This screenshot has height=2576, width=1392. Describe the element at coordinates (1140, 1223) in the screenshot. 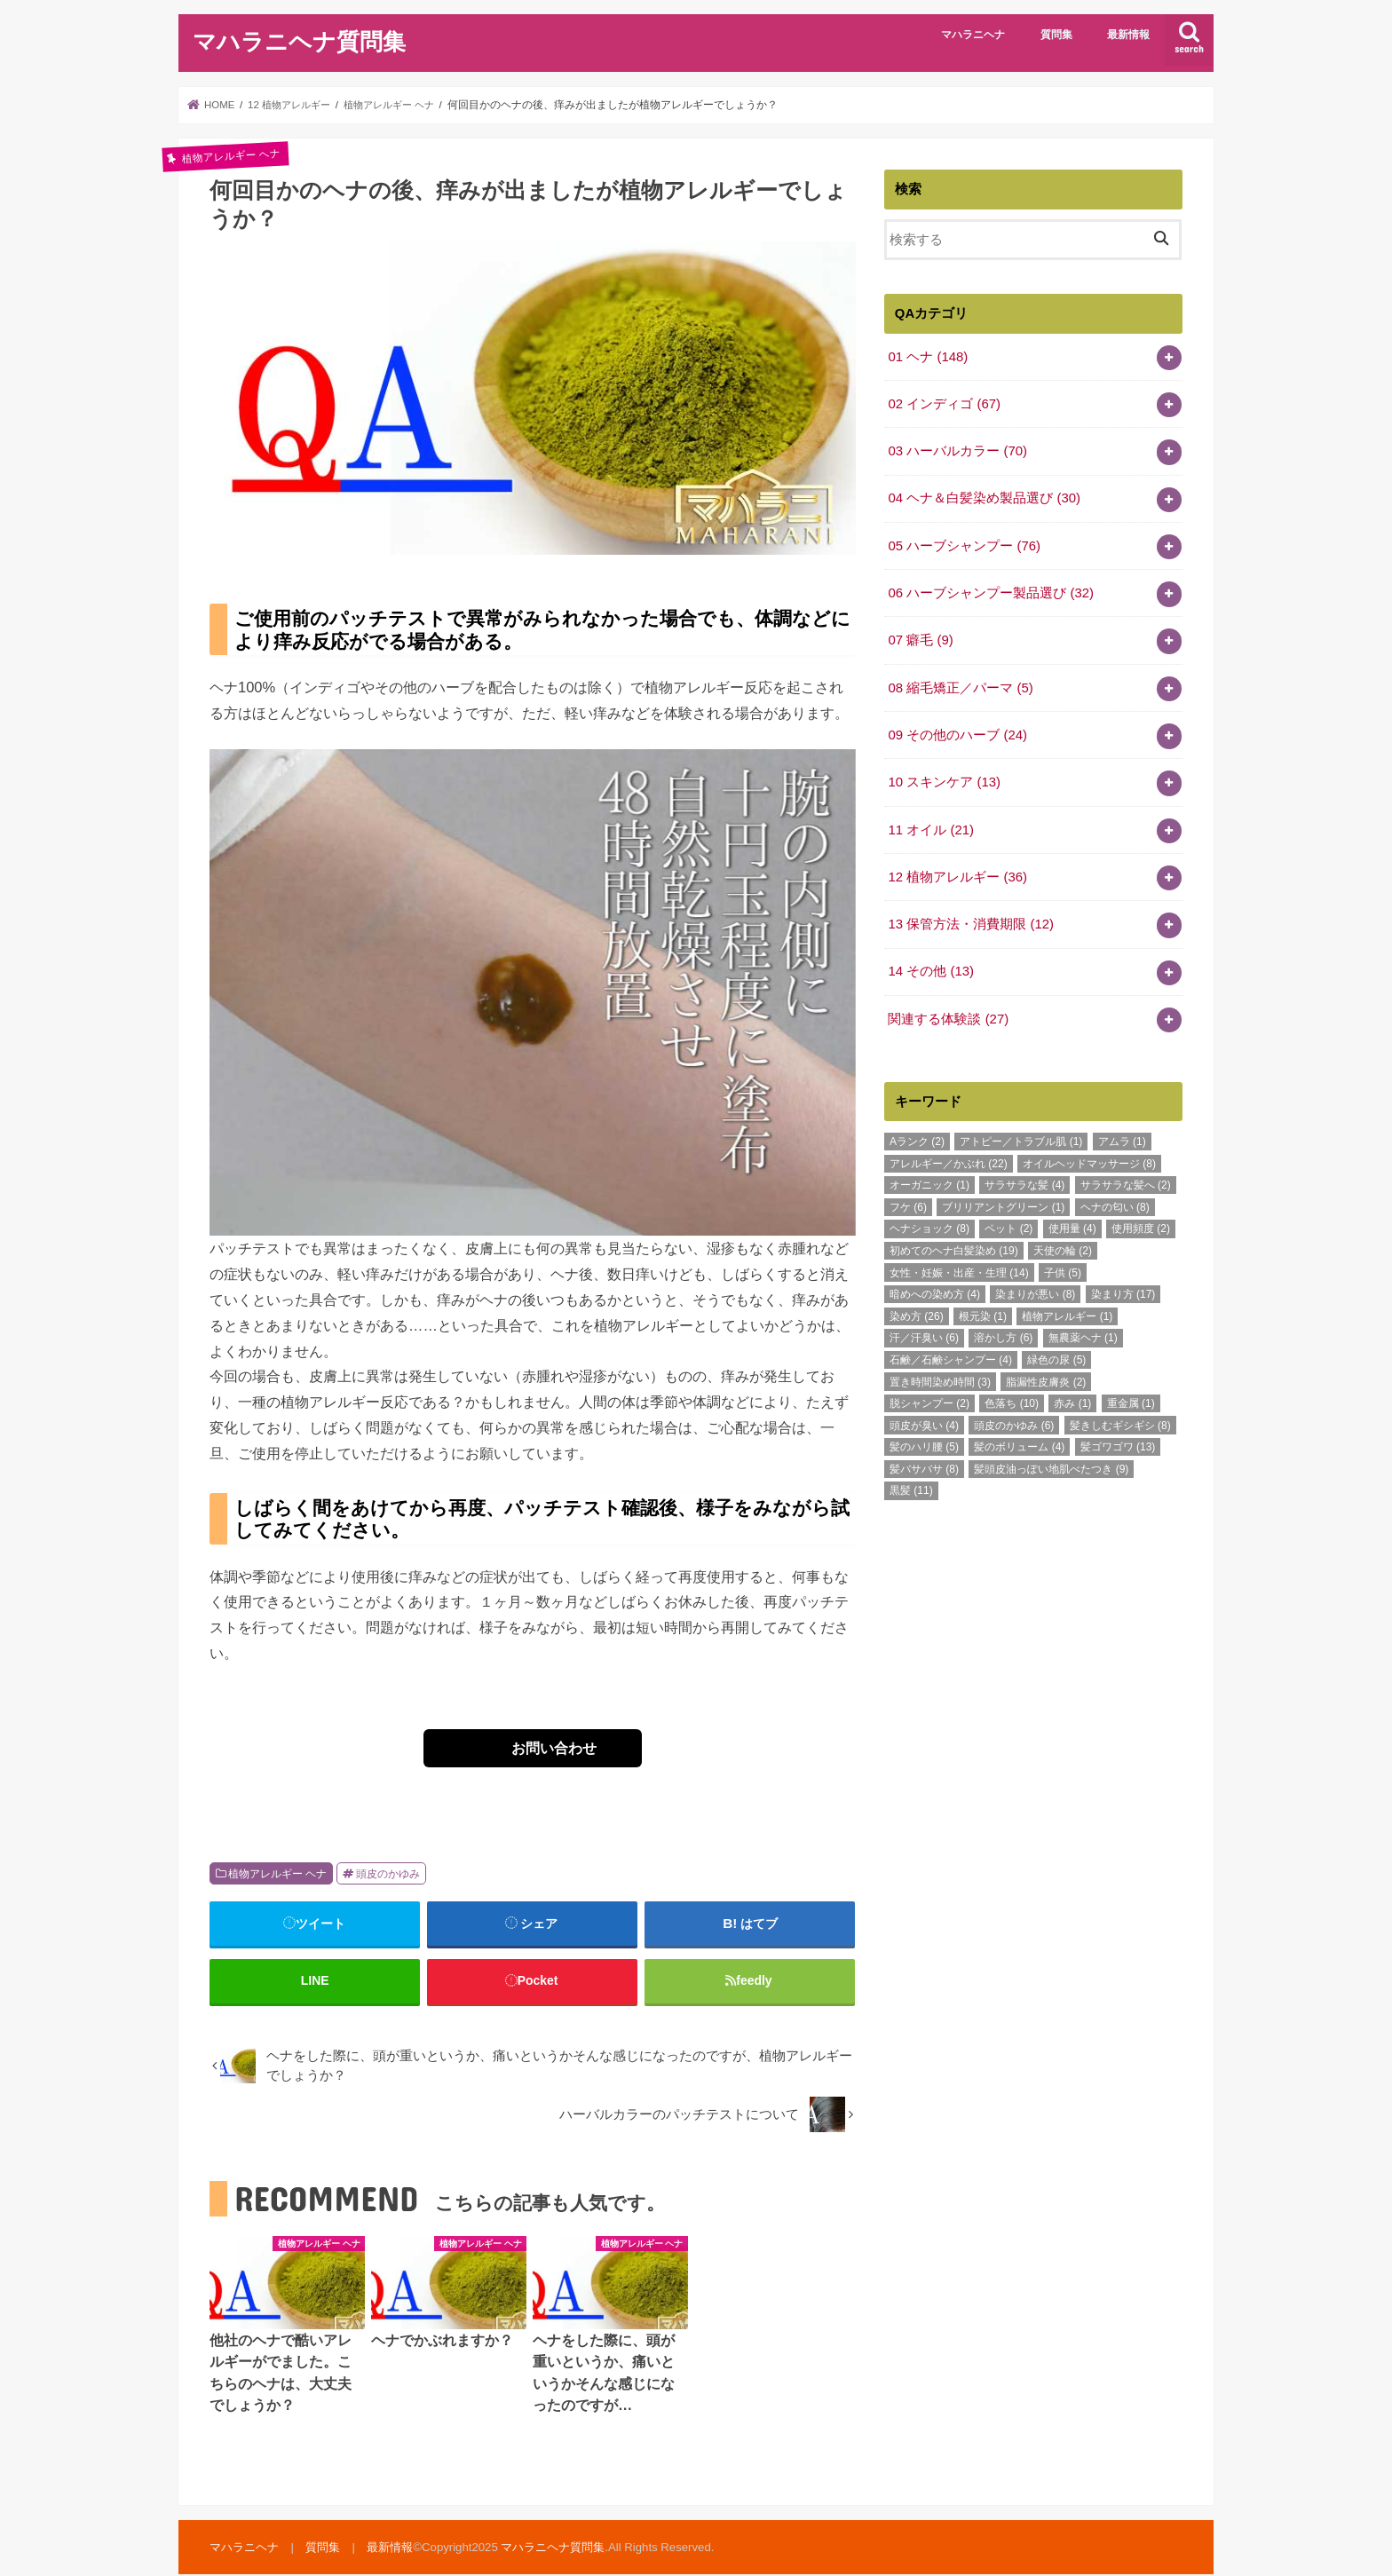

I see `使用頻度 [使用頻度 (2個の項目)]` at that location.